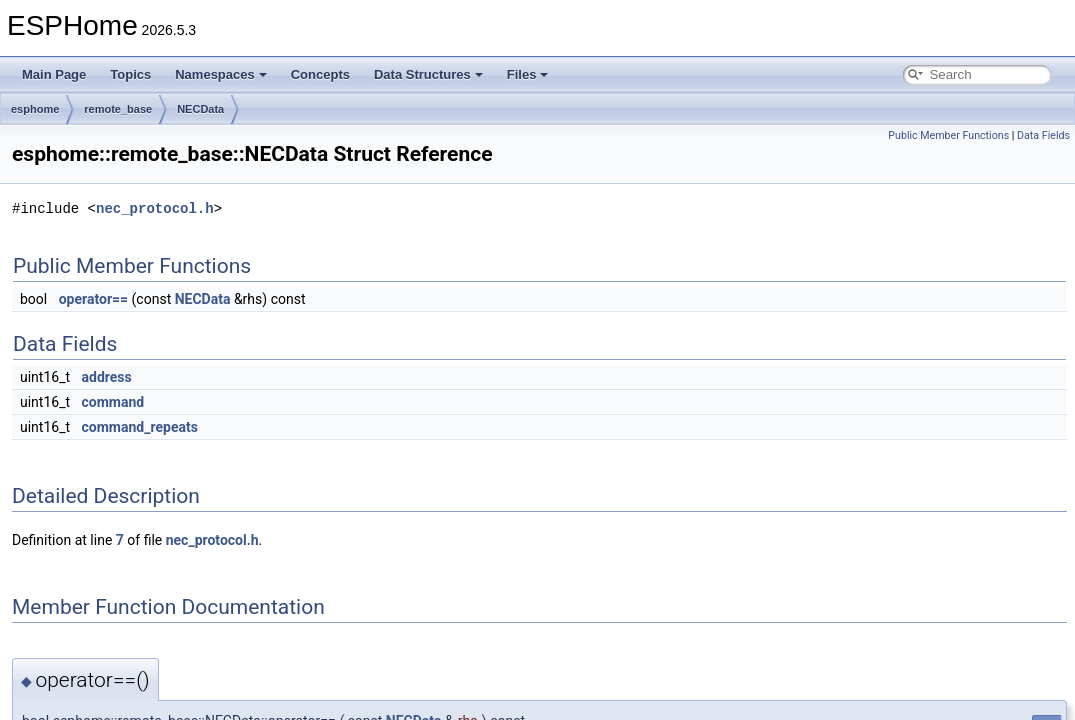  I want to click on Data Fields, so click(1043, 135).